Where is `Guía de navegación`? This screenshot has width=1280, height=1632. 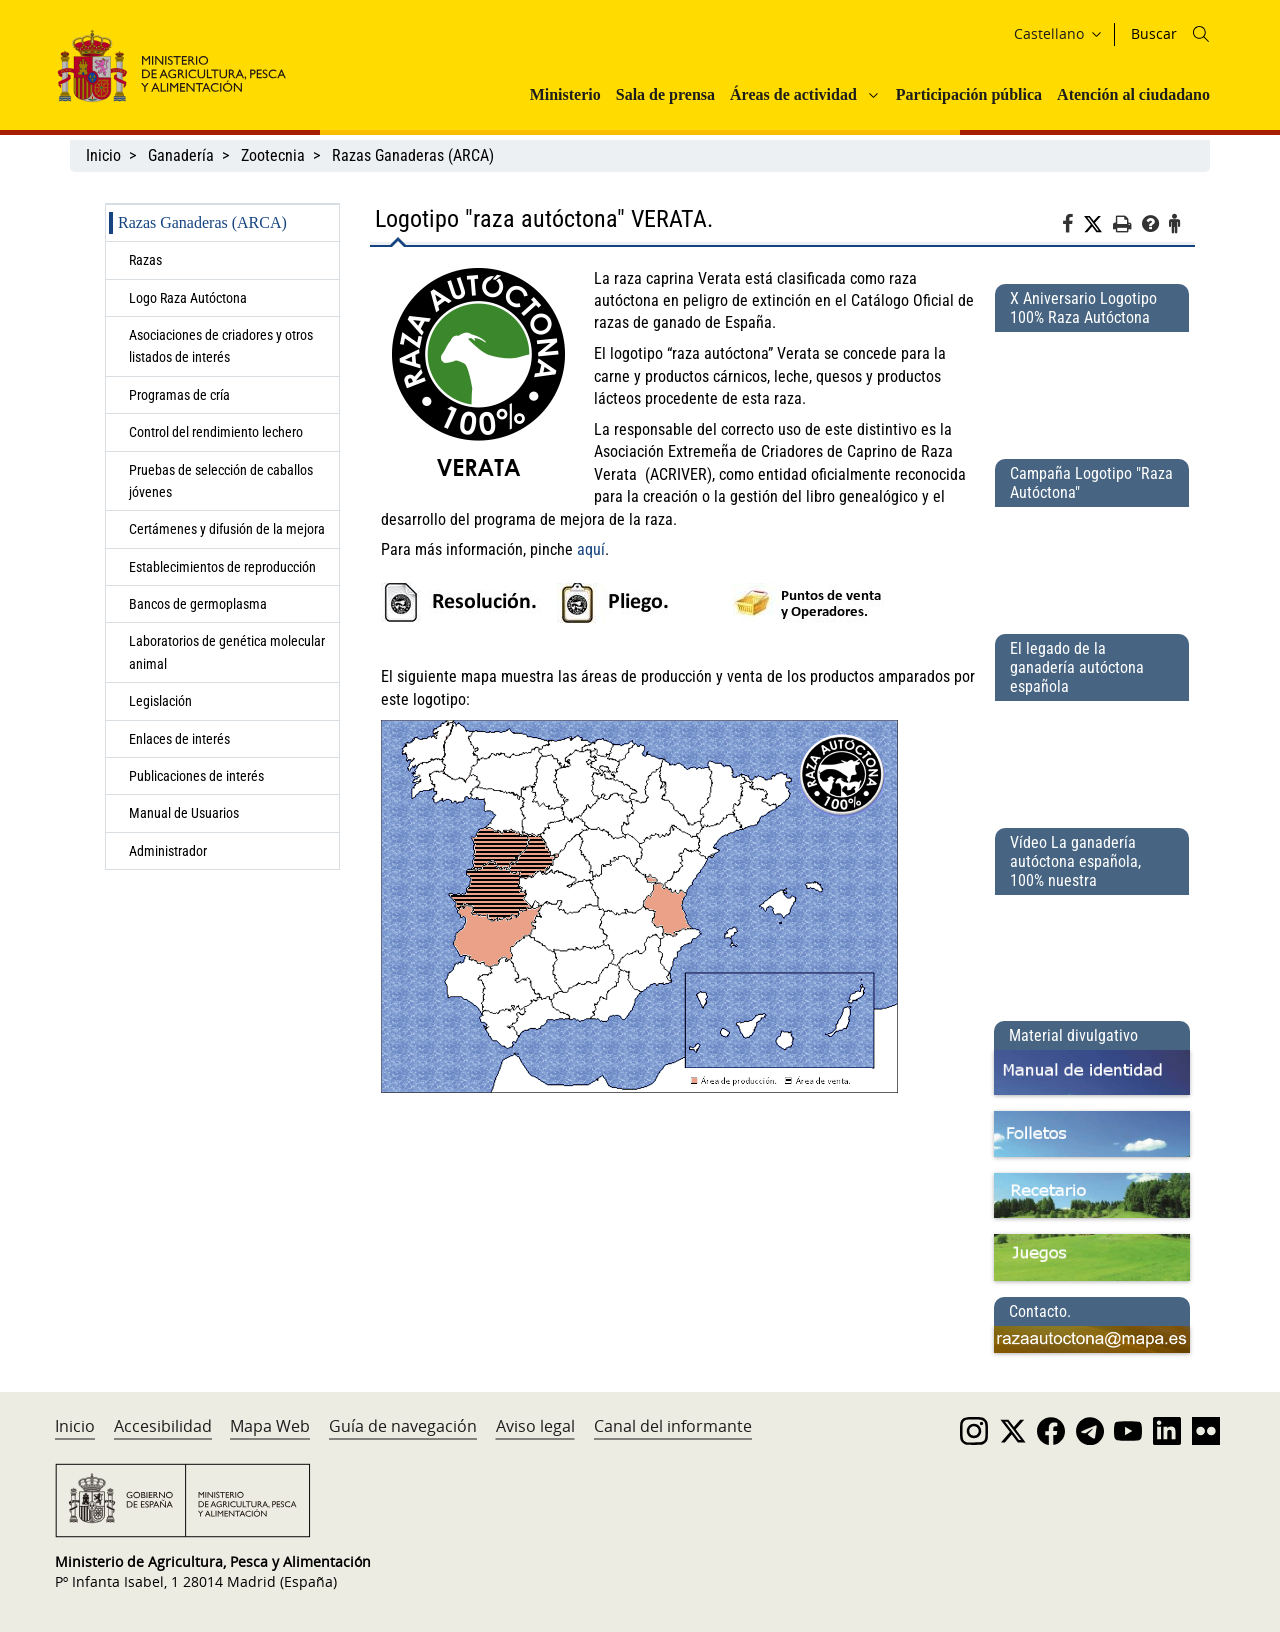 Guía de navegación is located at coordinates (403, 1426).